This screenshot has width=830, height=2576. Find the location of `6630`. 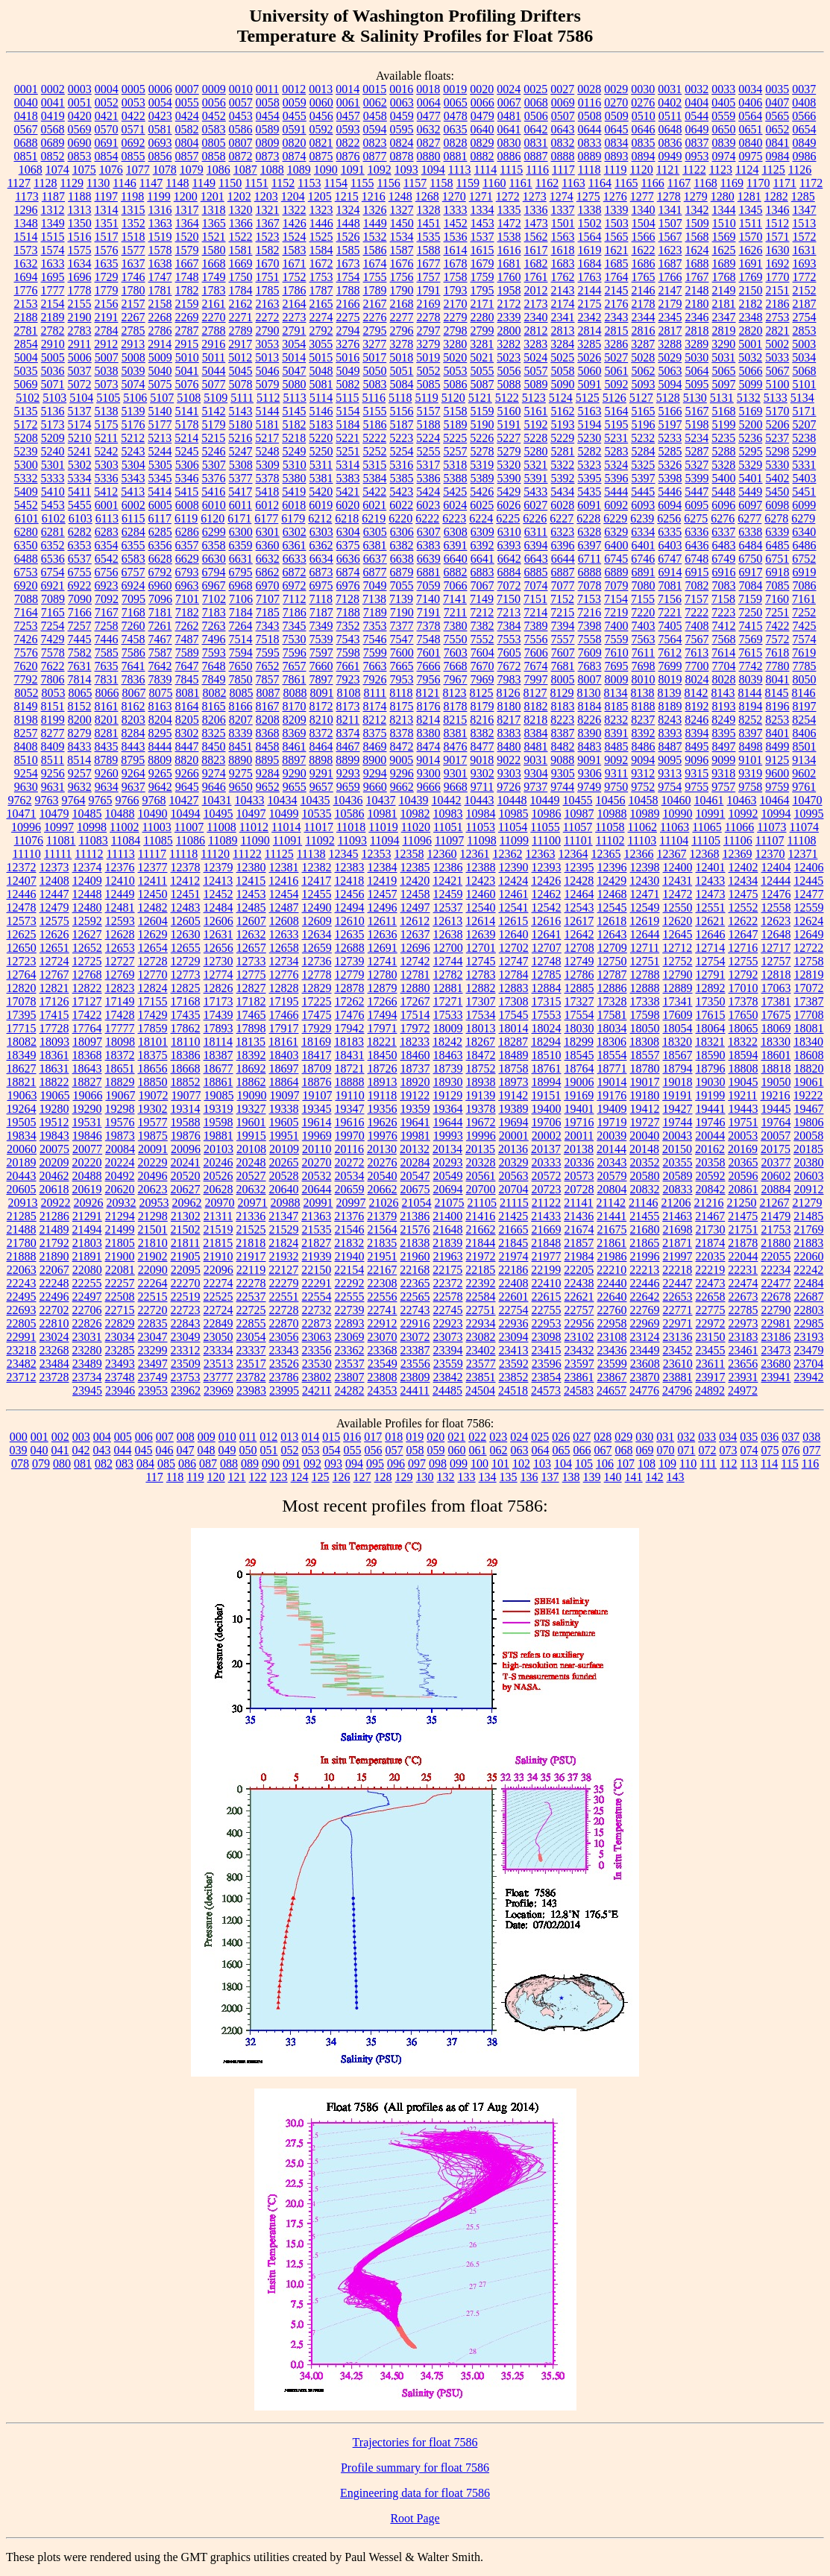

6630 is located at coordinates (214, 558).